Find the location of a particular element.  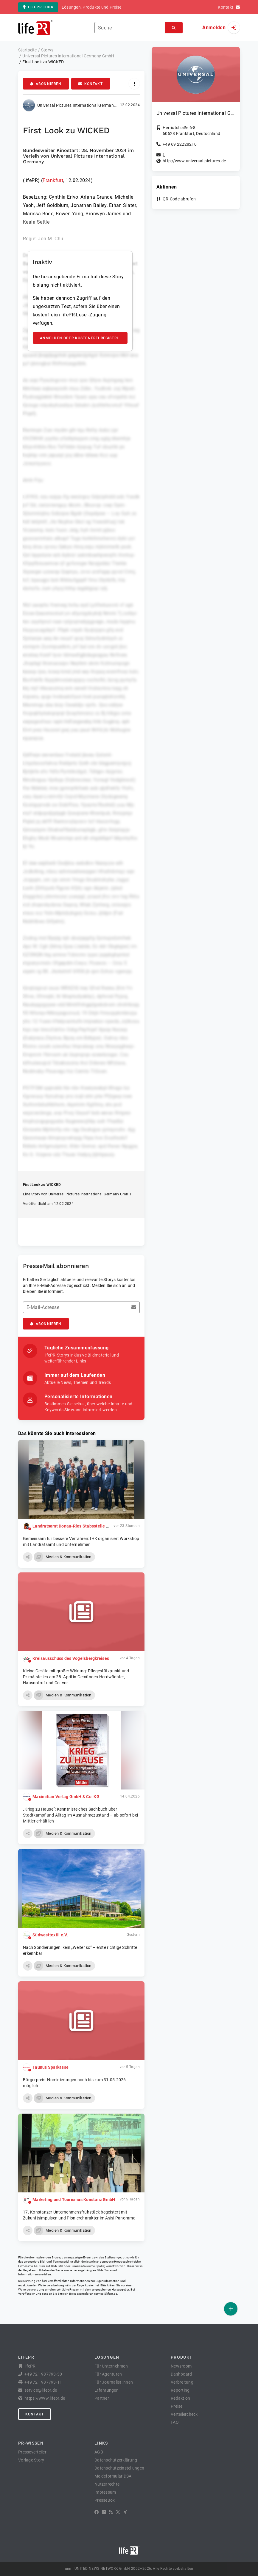

Kontakt is located at coordinates (90, 84).